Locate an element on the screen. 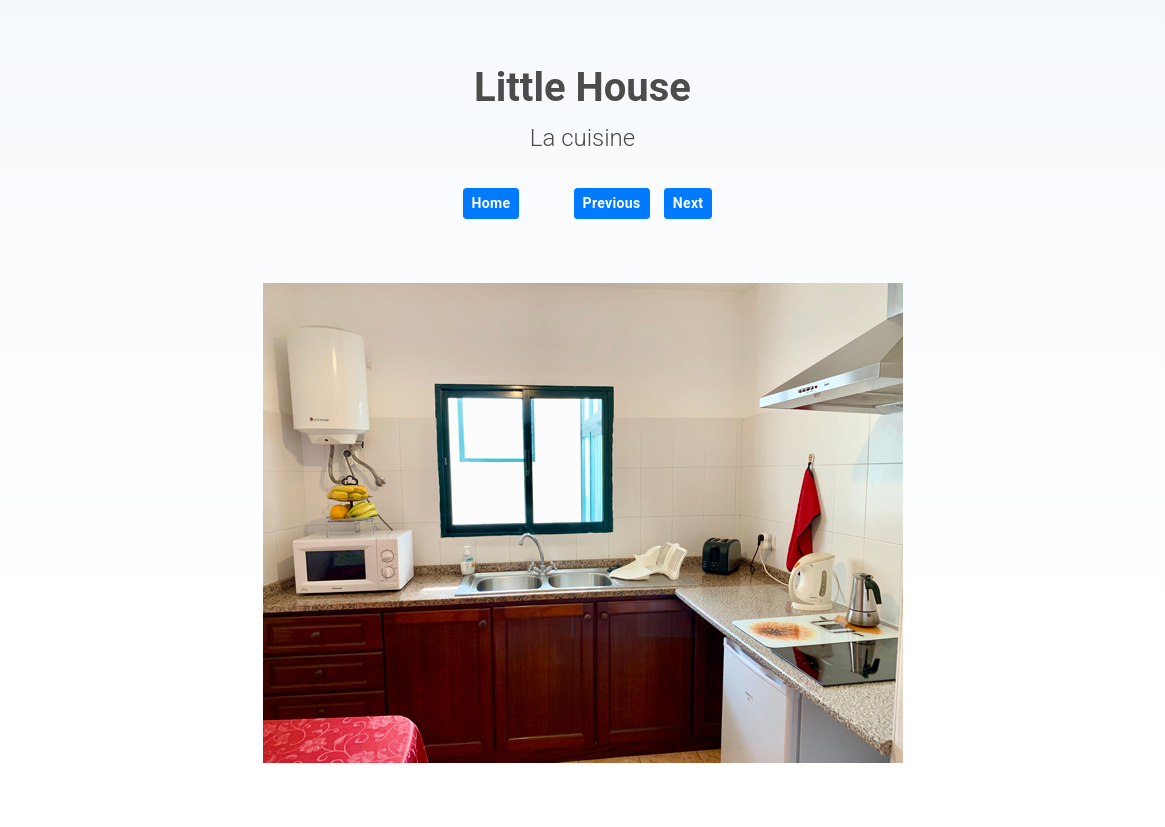  Home is located at coordinates (491, 203).